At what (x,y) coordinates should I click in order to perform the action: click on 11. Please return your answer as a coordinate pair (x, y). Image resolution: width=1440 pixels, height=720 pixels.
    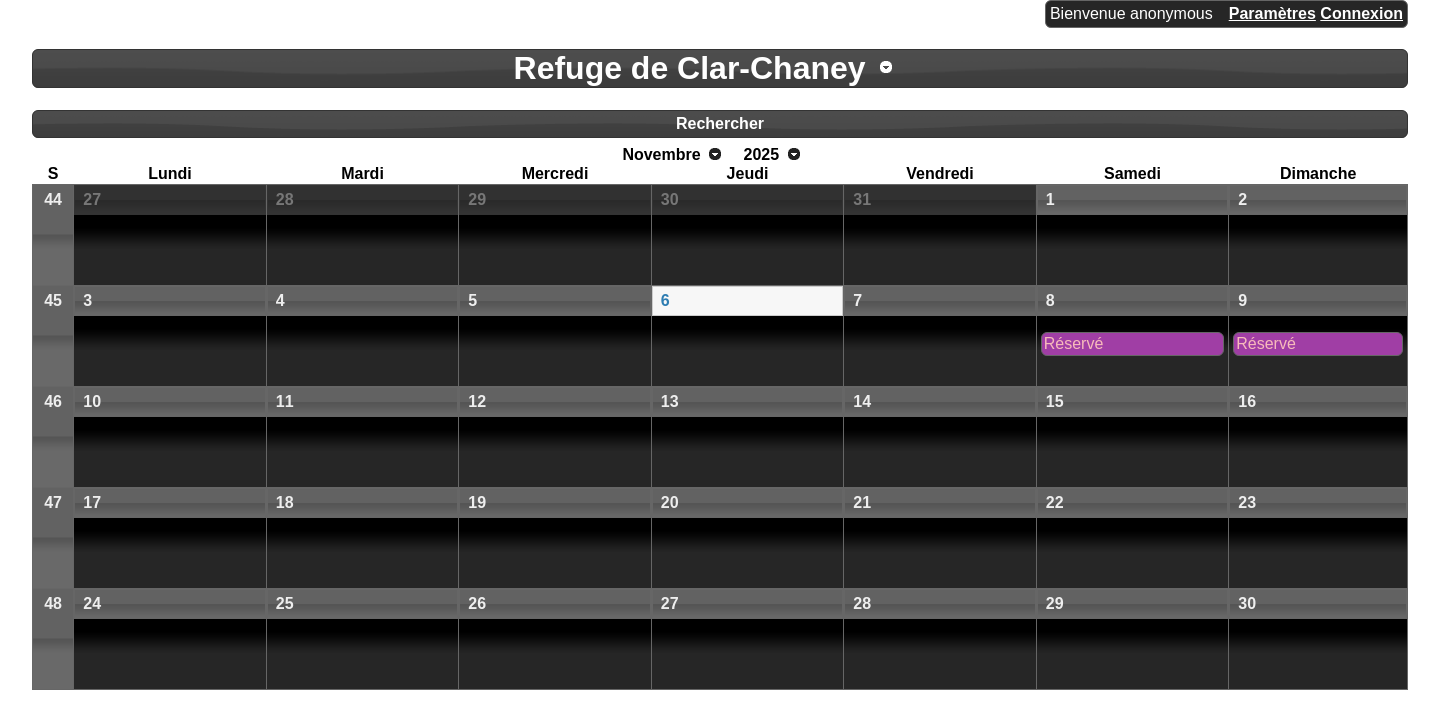
    Looking at the image, I should click on (285, 401).